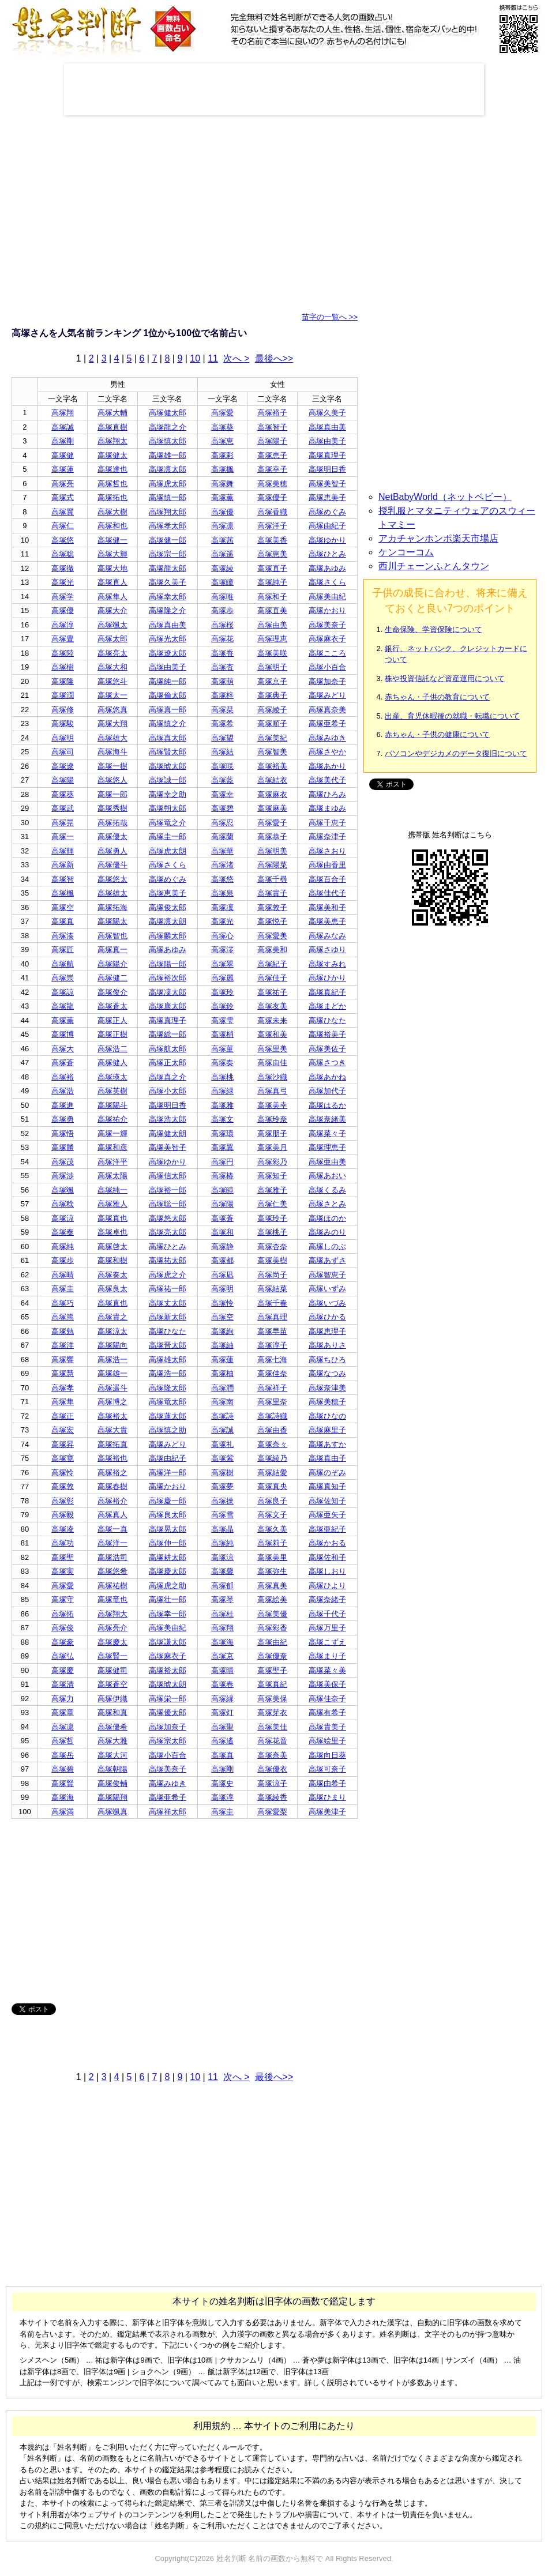 This screenshot has width=548, height=2576. Describe the element at coordinates (62, 1246) in the screenshot. I see `高塚純` at that location.